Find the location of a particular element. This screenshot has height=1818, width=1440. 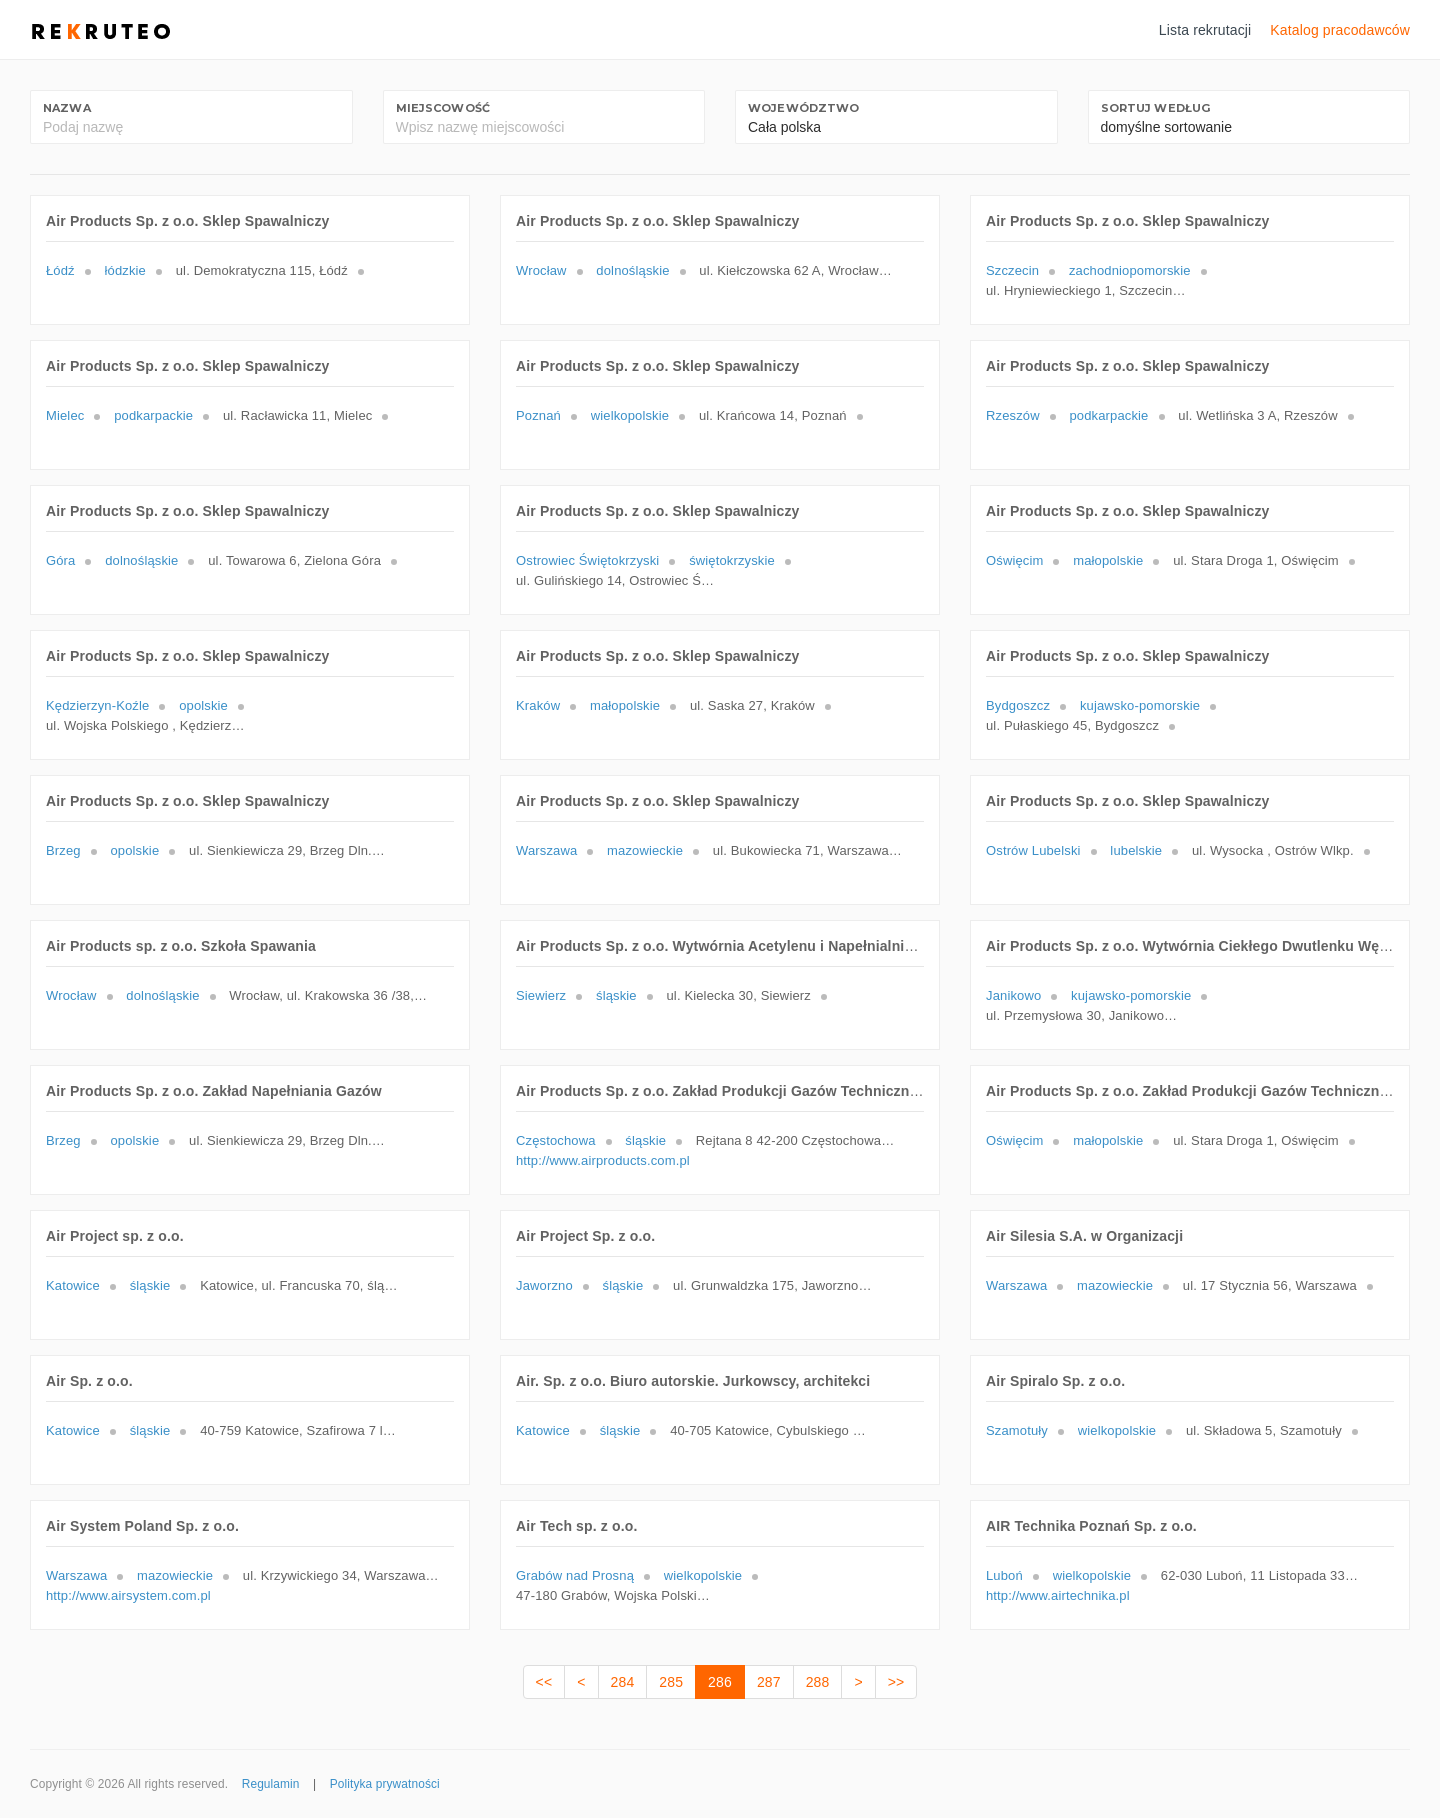

<< is located at coordinates (544, 1682).